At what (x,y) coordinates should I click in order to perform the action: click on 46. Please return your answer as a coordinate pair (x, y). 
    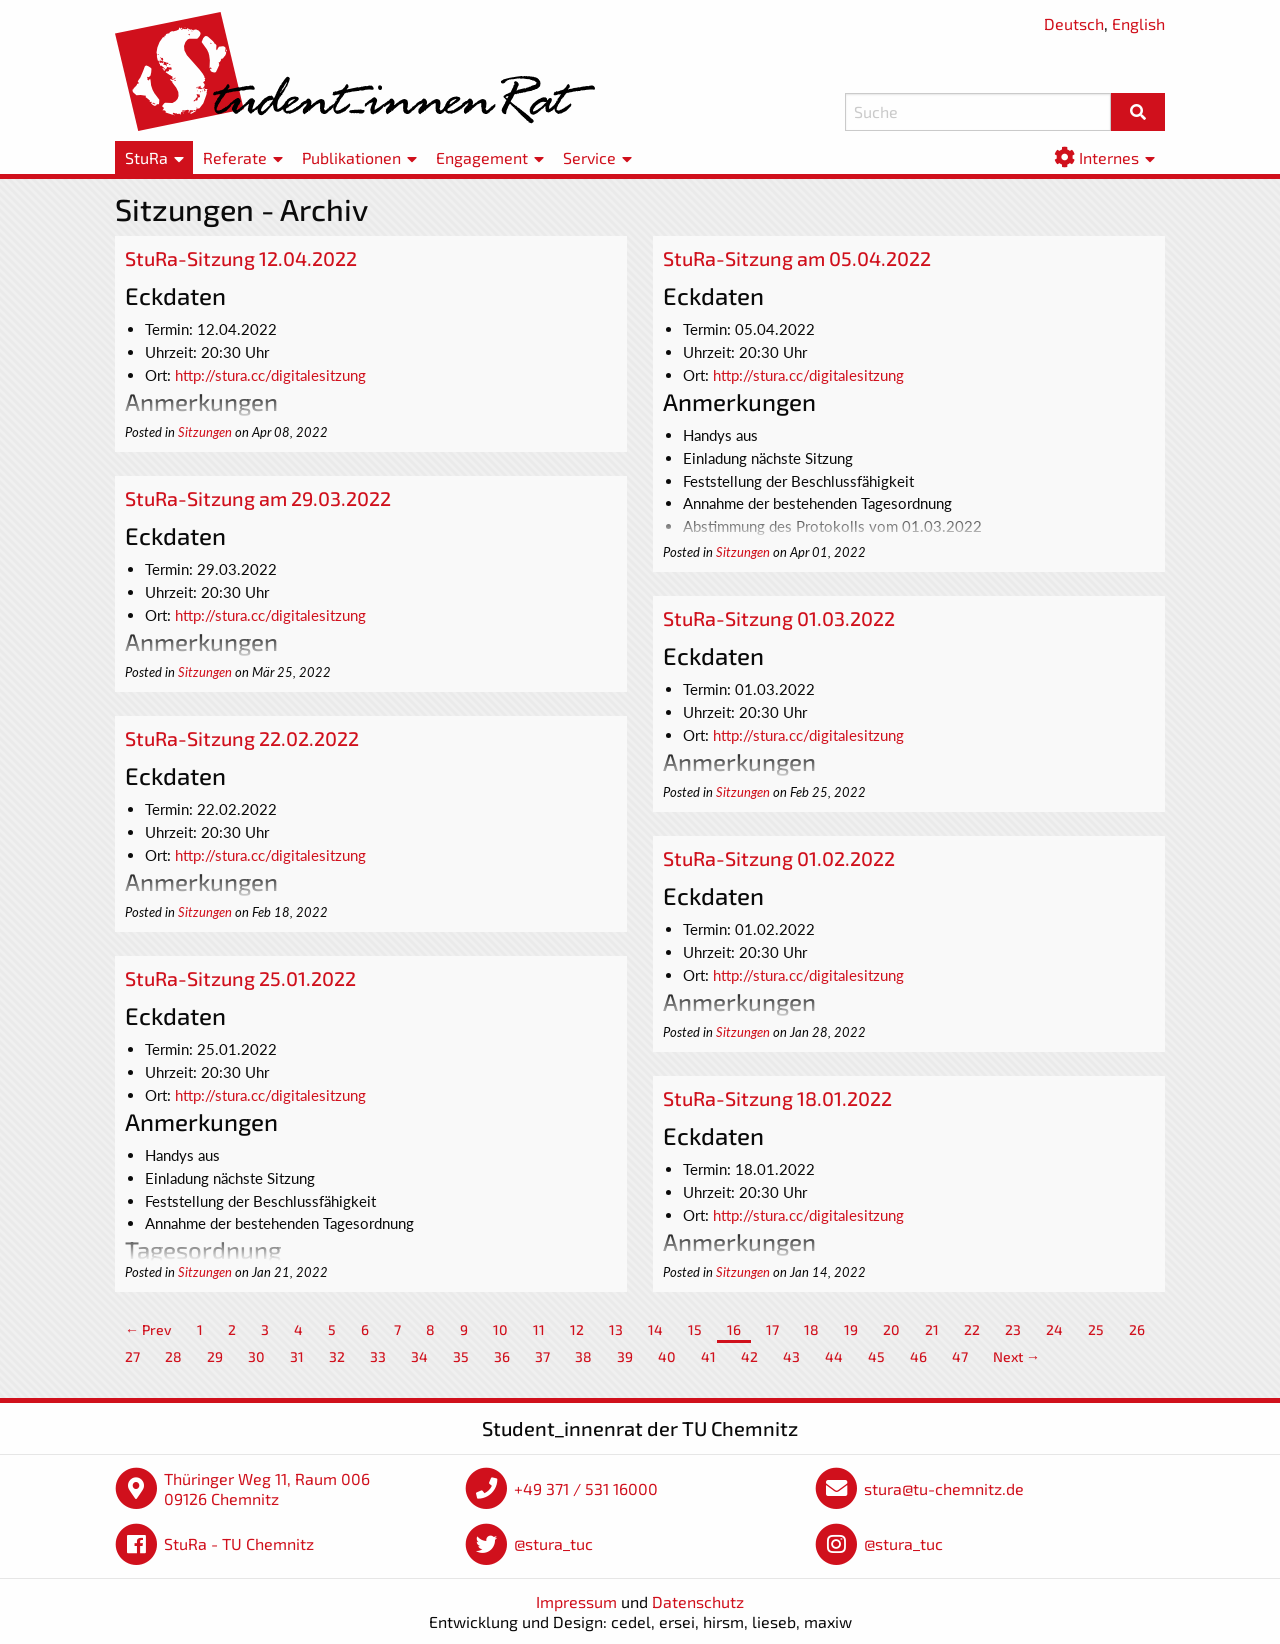
    Looking at the image, I should click on (918, 1356).